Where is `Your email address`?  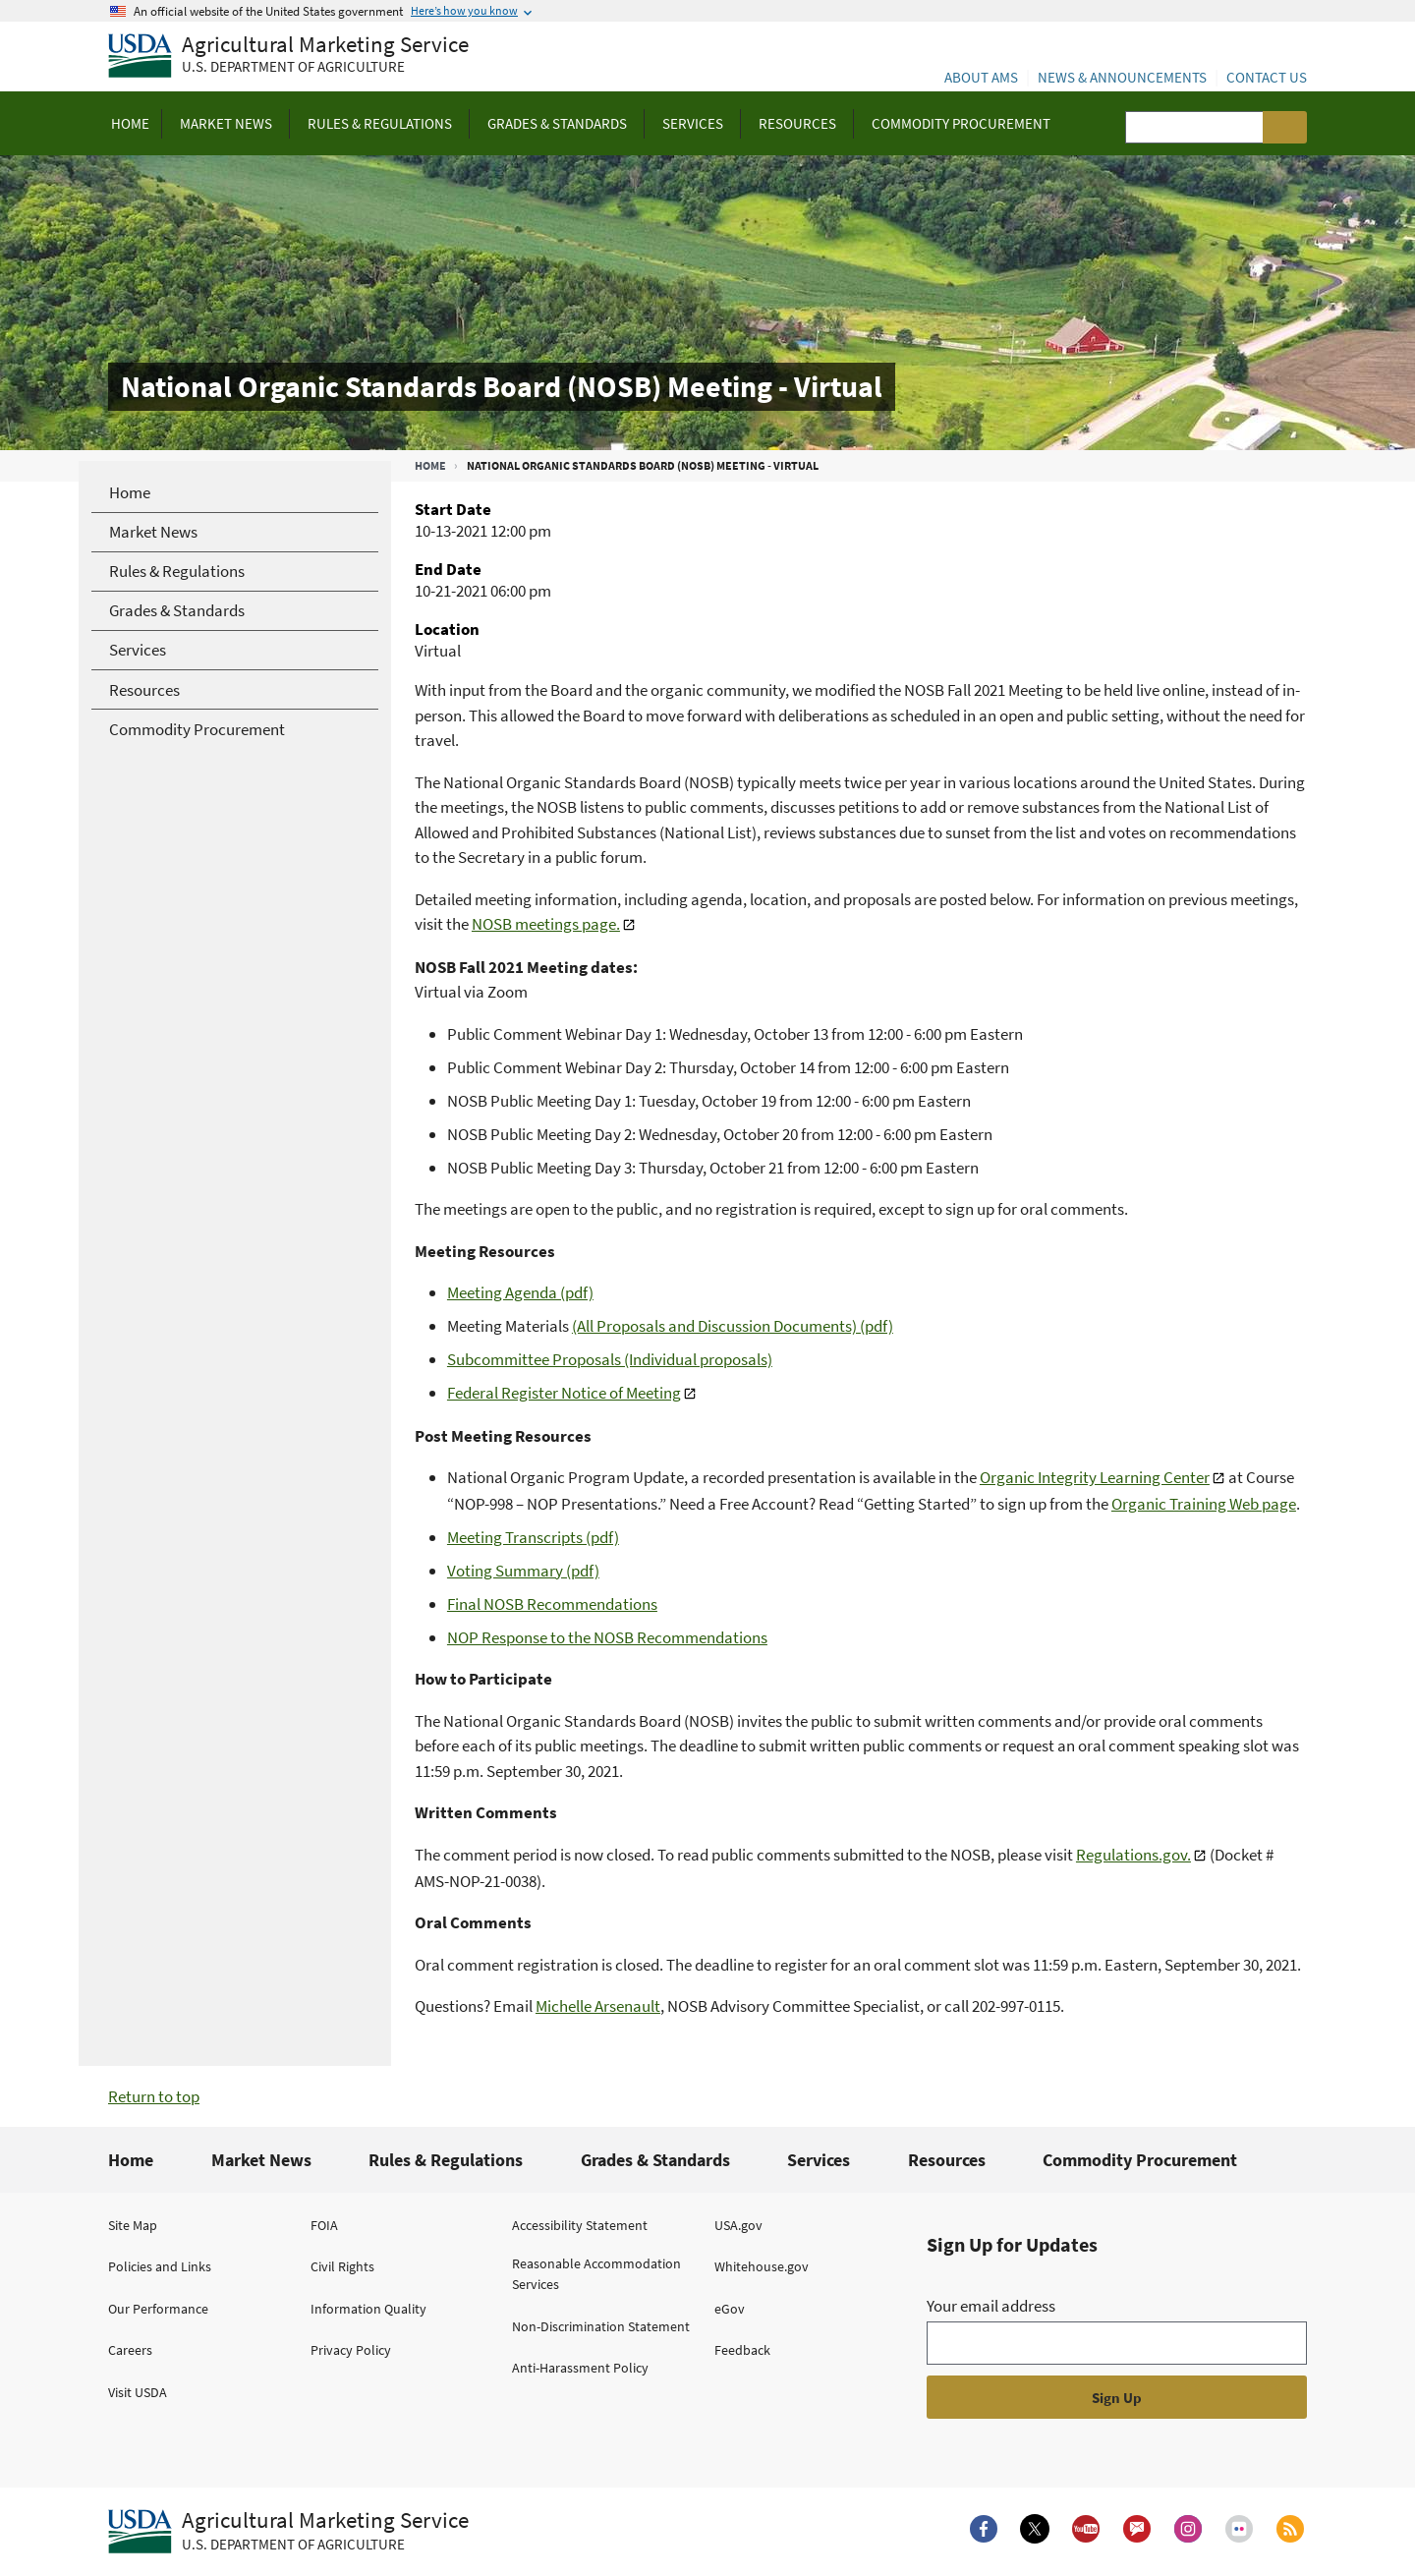 Your email address is located at coordinates (991, 2306).